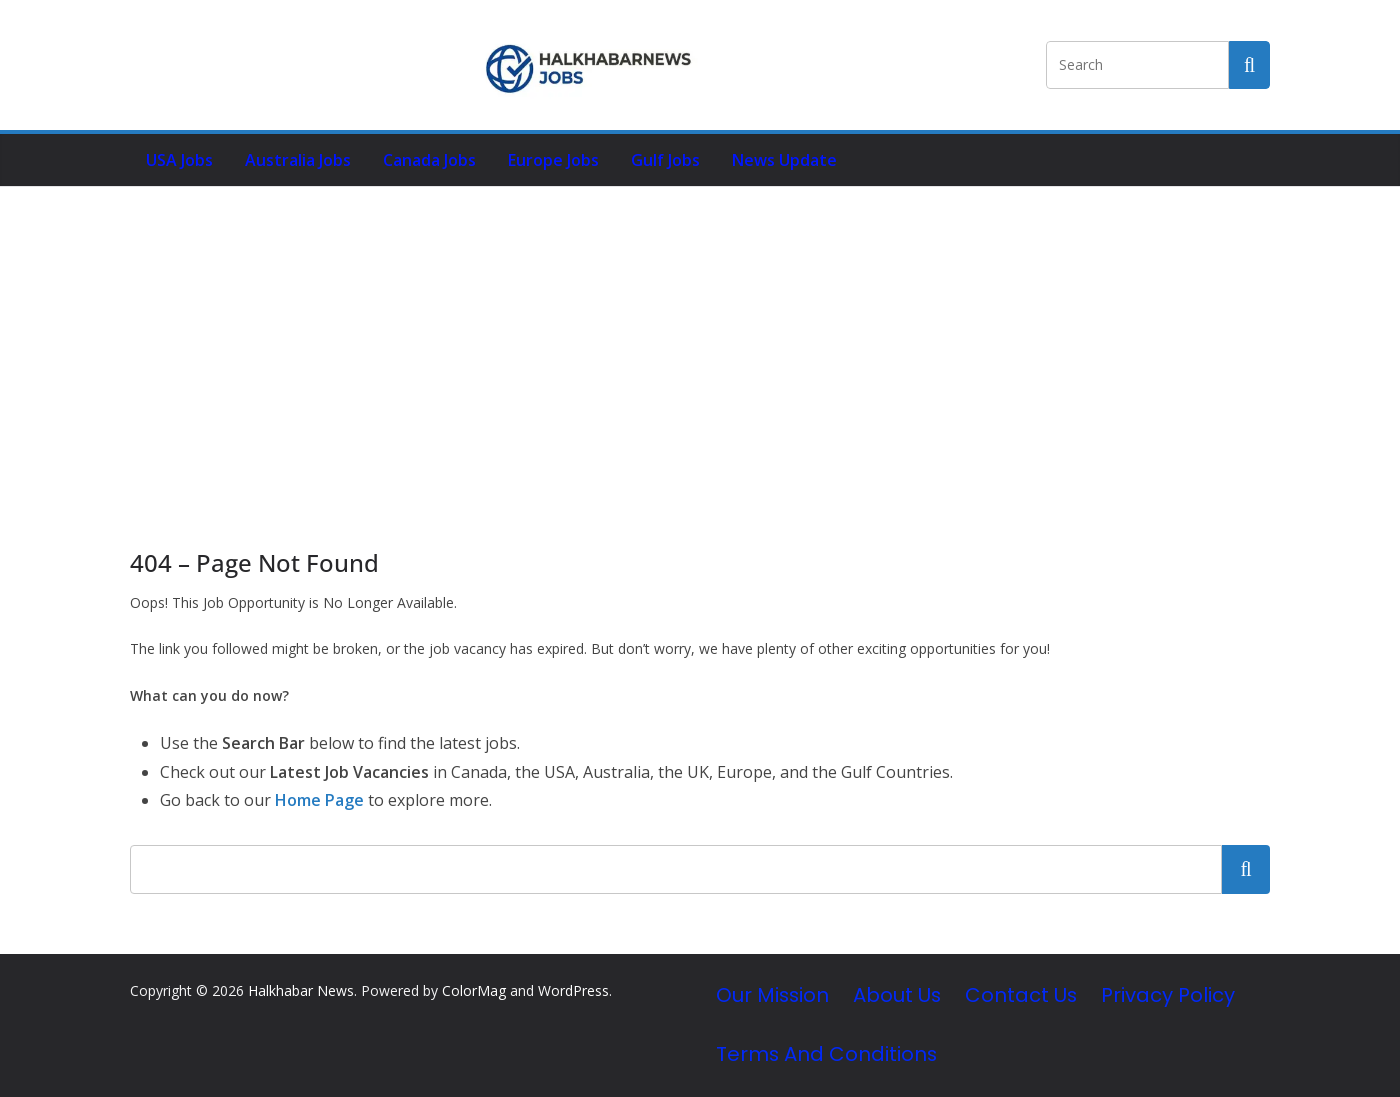 The height and width of the screenshot is (1097, 1400). Describe the element at coordinates (1246, 869) in the screenshot. I see `Search` at that location.